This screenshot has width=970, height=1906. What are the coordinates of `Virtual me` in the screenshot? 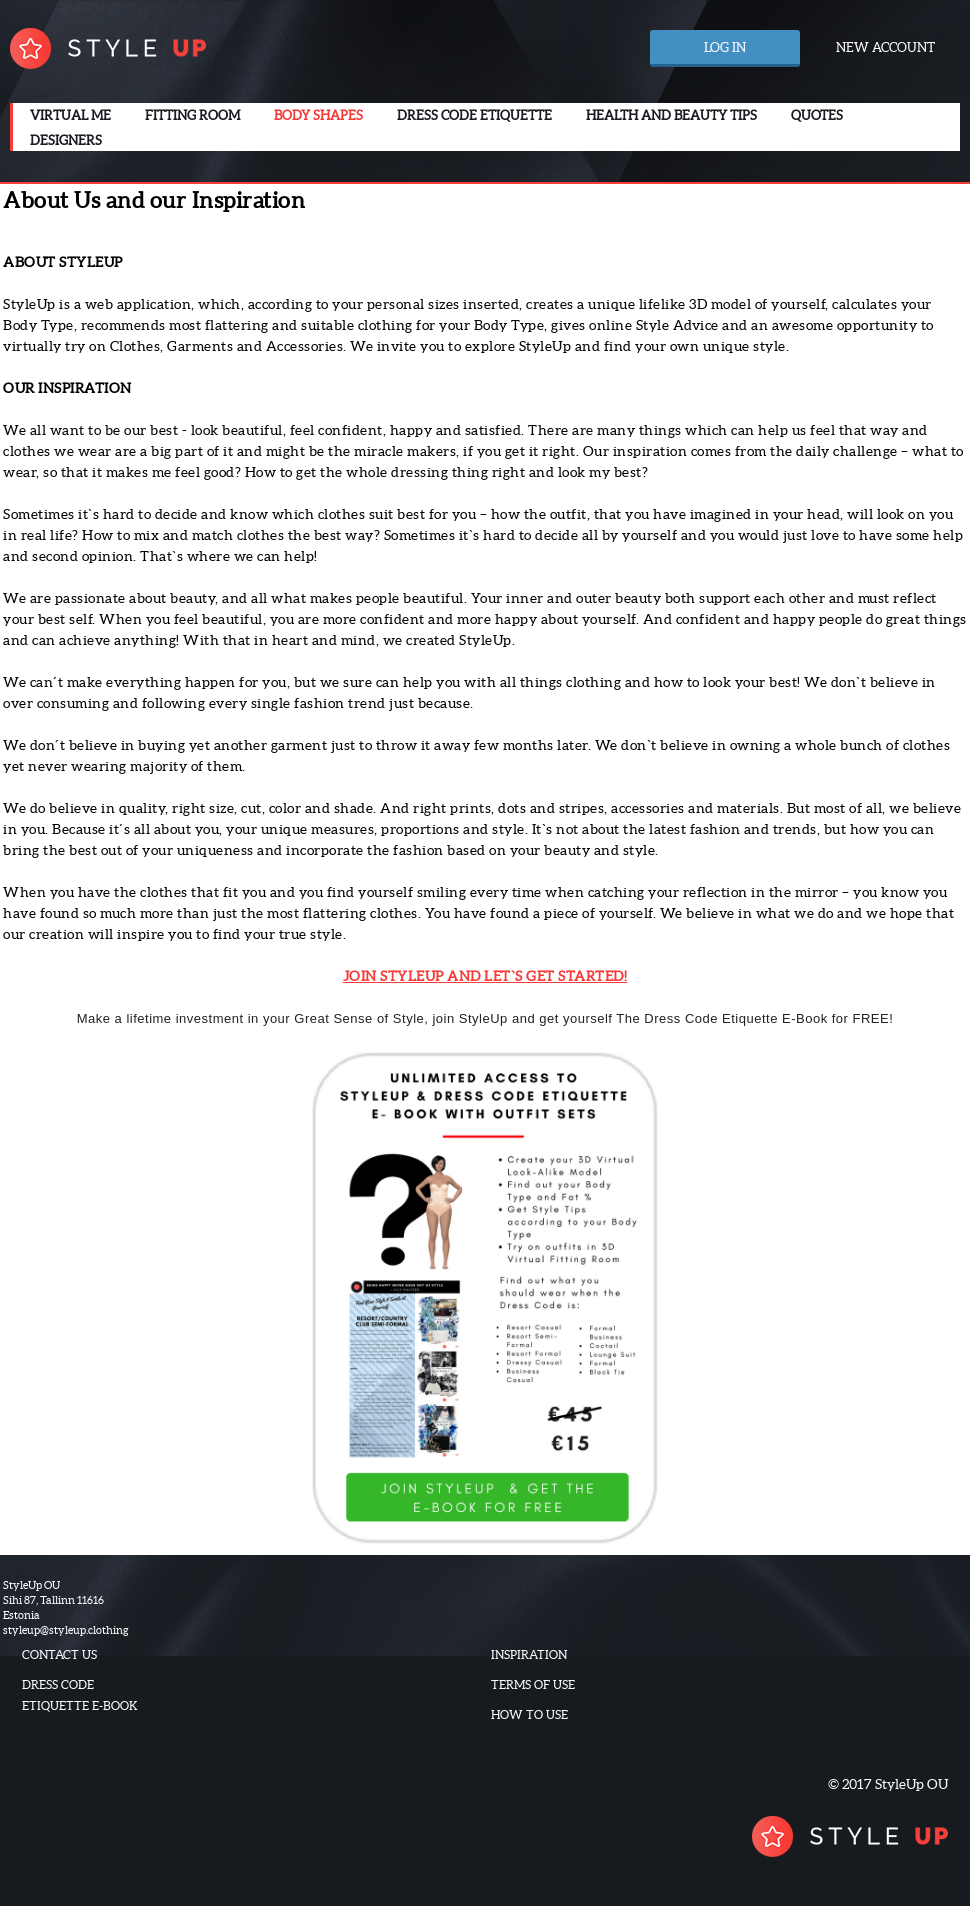 It's located at (70, 115).